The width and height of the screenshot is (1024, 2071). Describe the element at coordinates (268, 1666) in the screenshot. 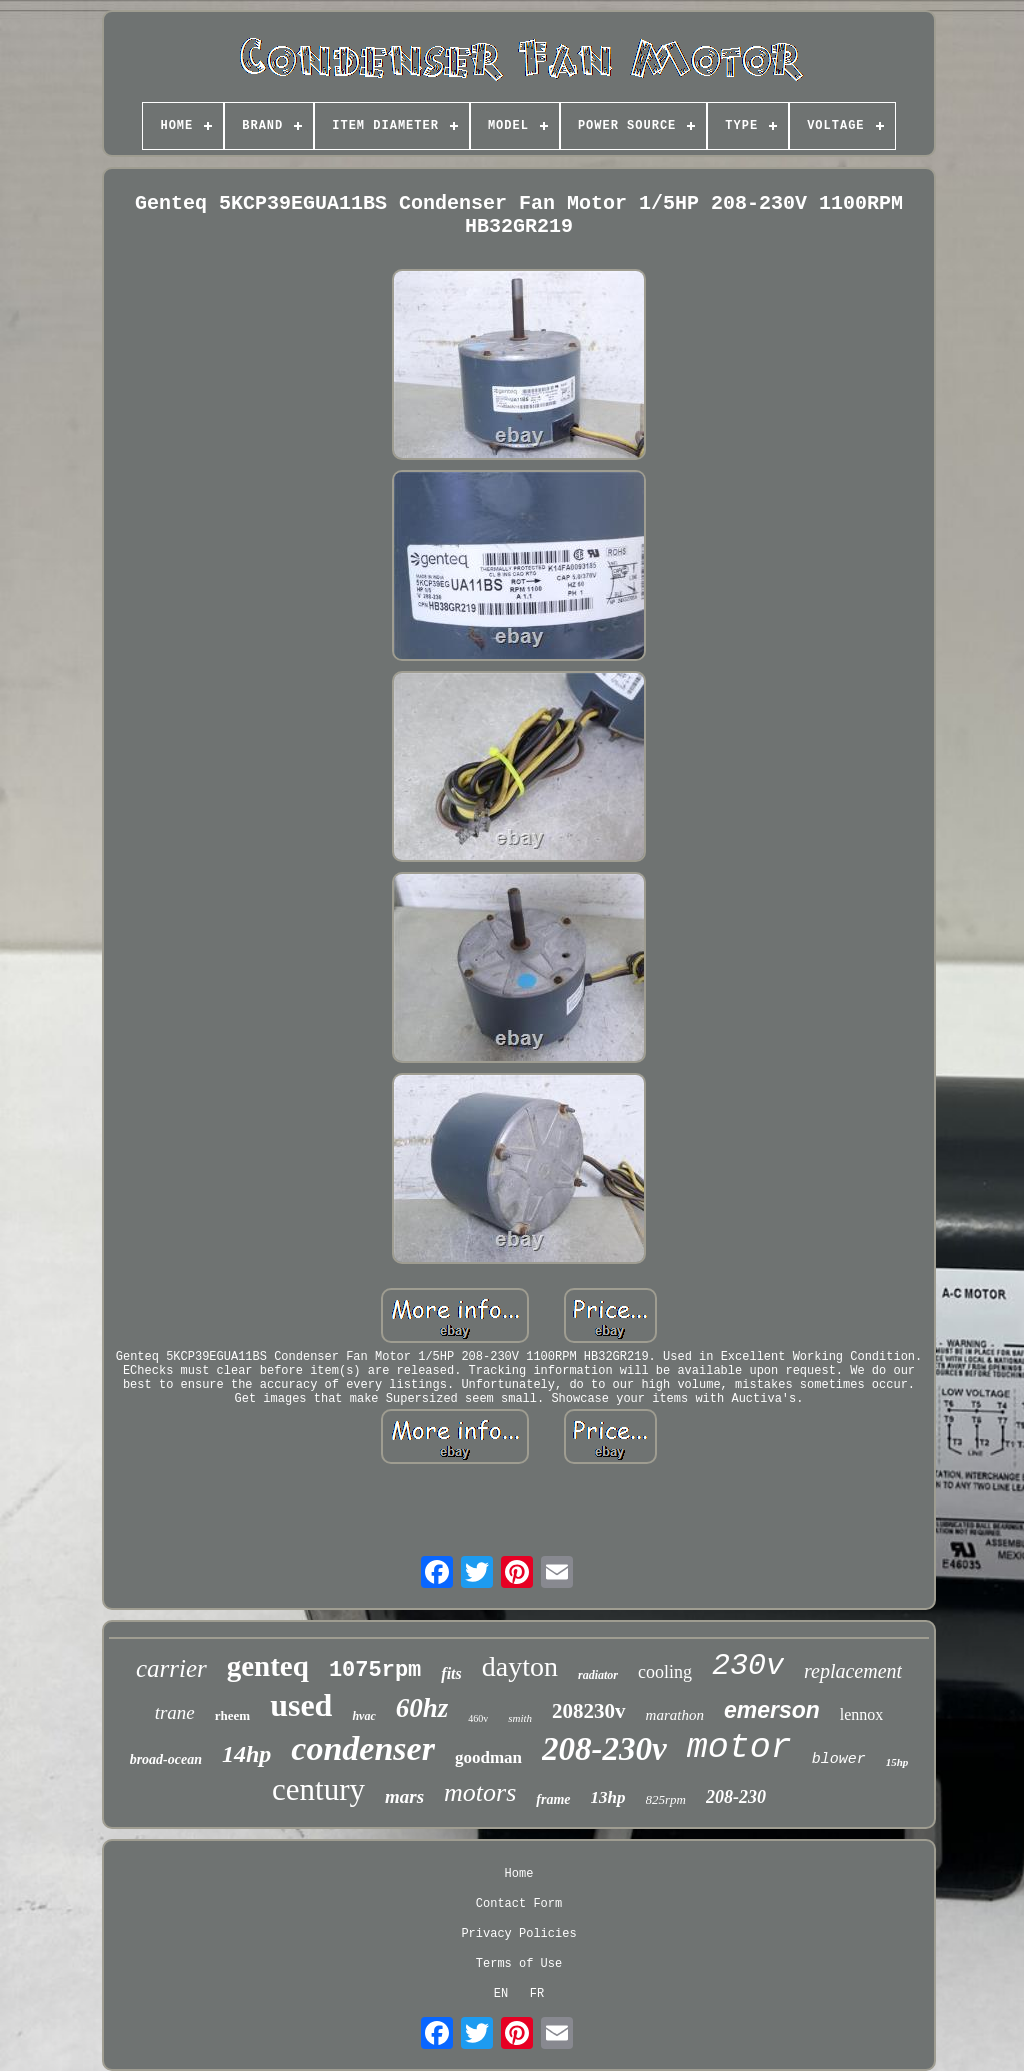

I see `genteq` at that location.